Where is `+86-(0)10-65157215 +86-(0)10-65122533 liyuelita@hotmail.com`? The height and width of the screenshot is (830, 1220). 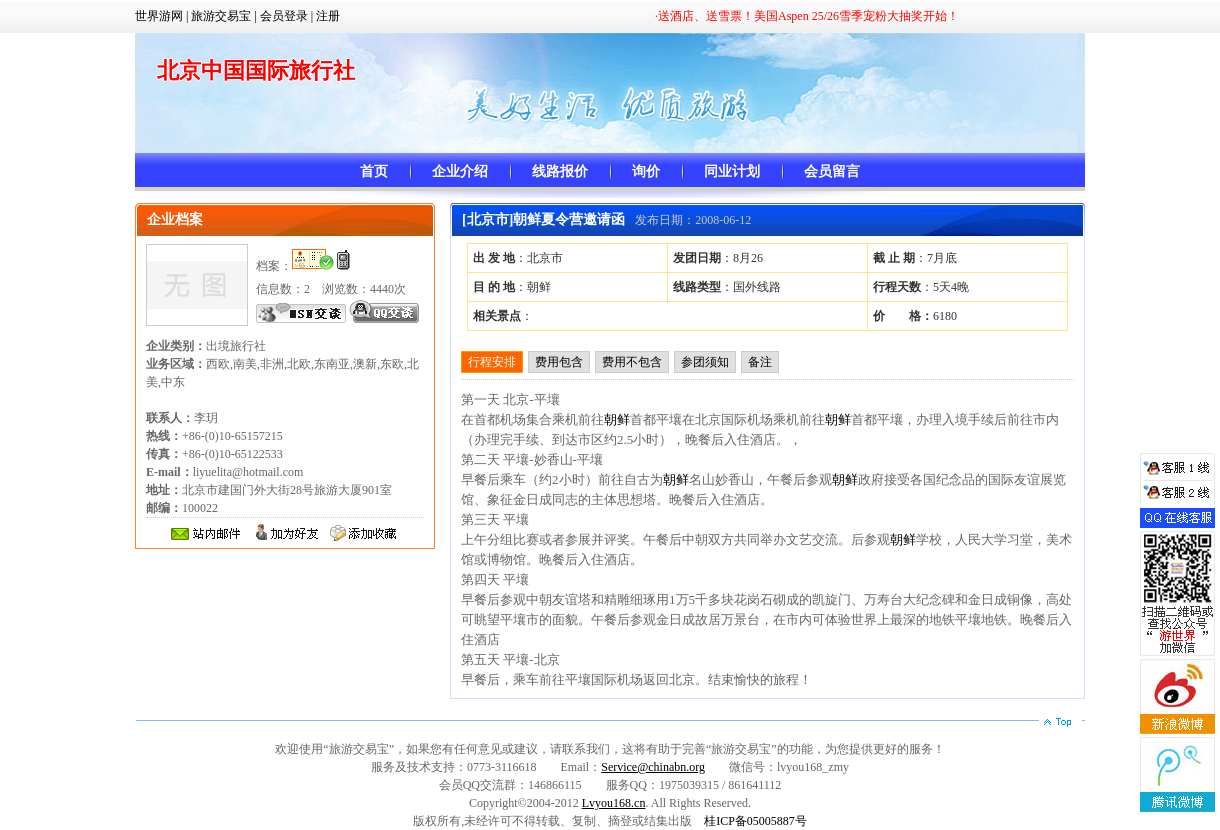 +86-(0)10-65157215 +86-(0)10-65122533 liyuelita@hotmail.com is located at coordinates (224, 454).